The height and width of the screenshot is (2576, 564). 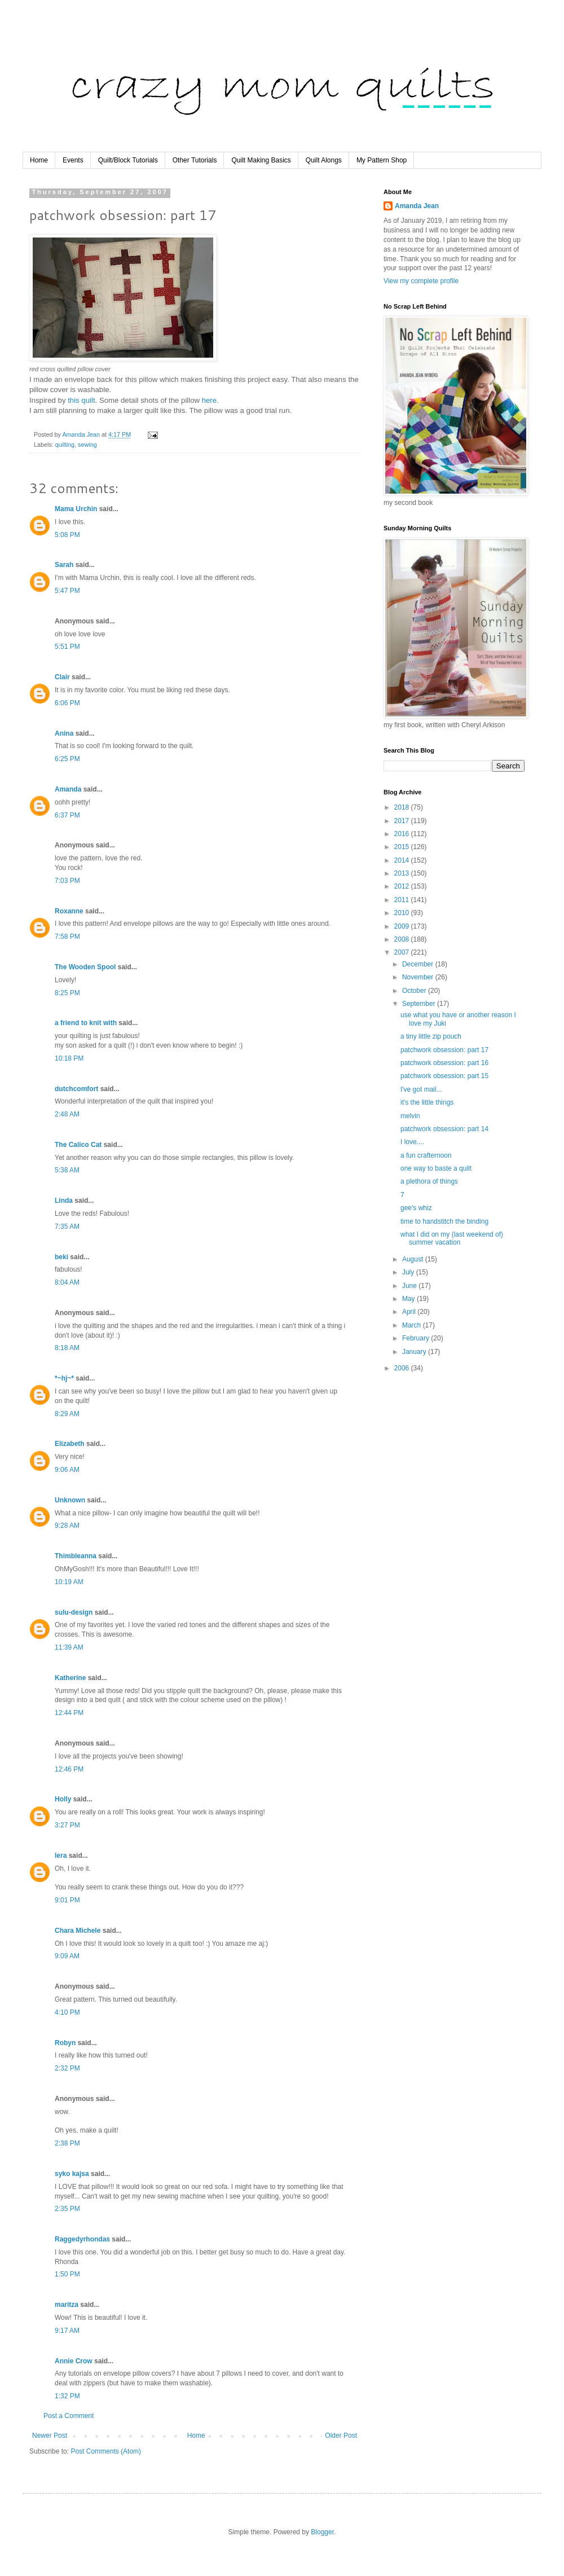 I want to click on patchwork obsession: part 14, so click(x=444, y=1129).